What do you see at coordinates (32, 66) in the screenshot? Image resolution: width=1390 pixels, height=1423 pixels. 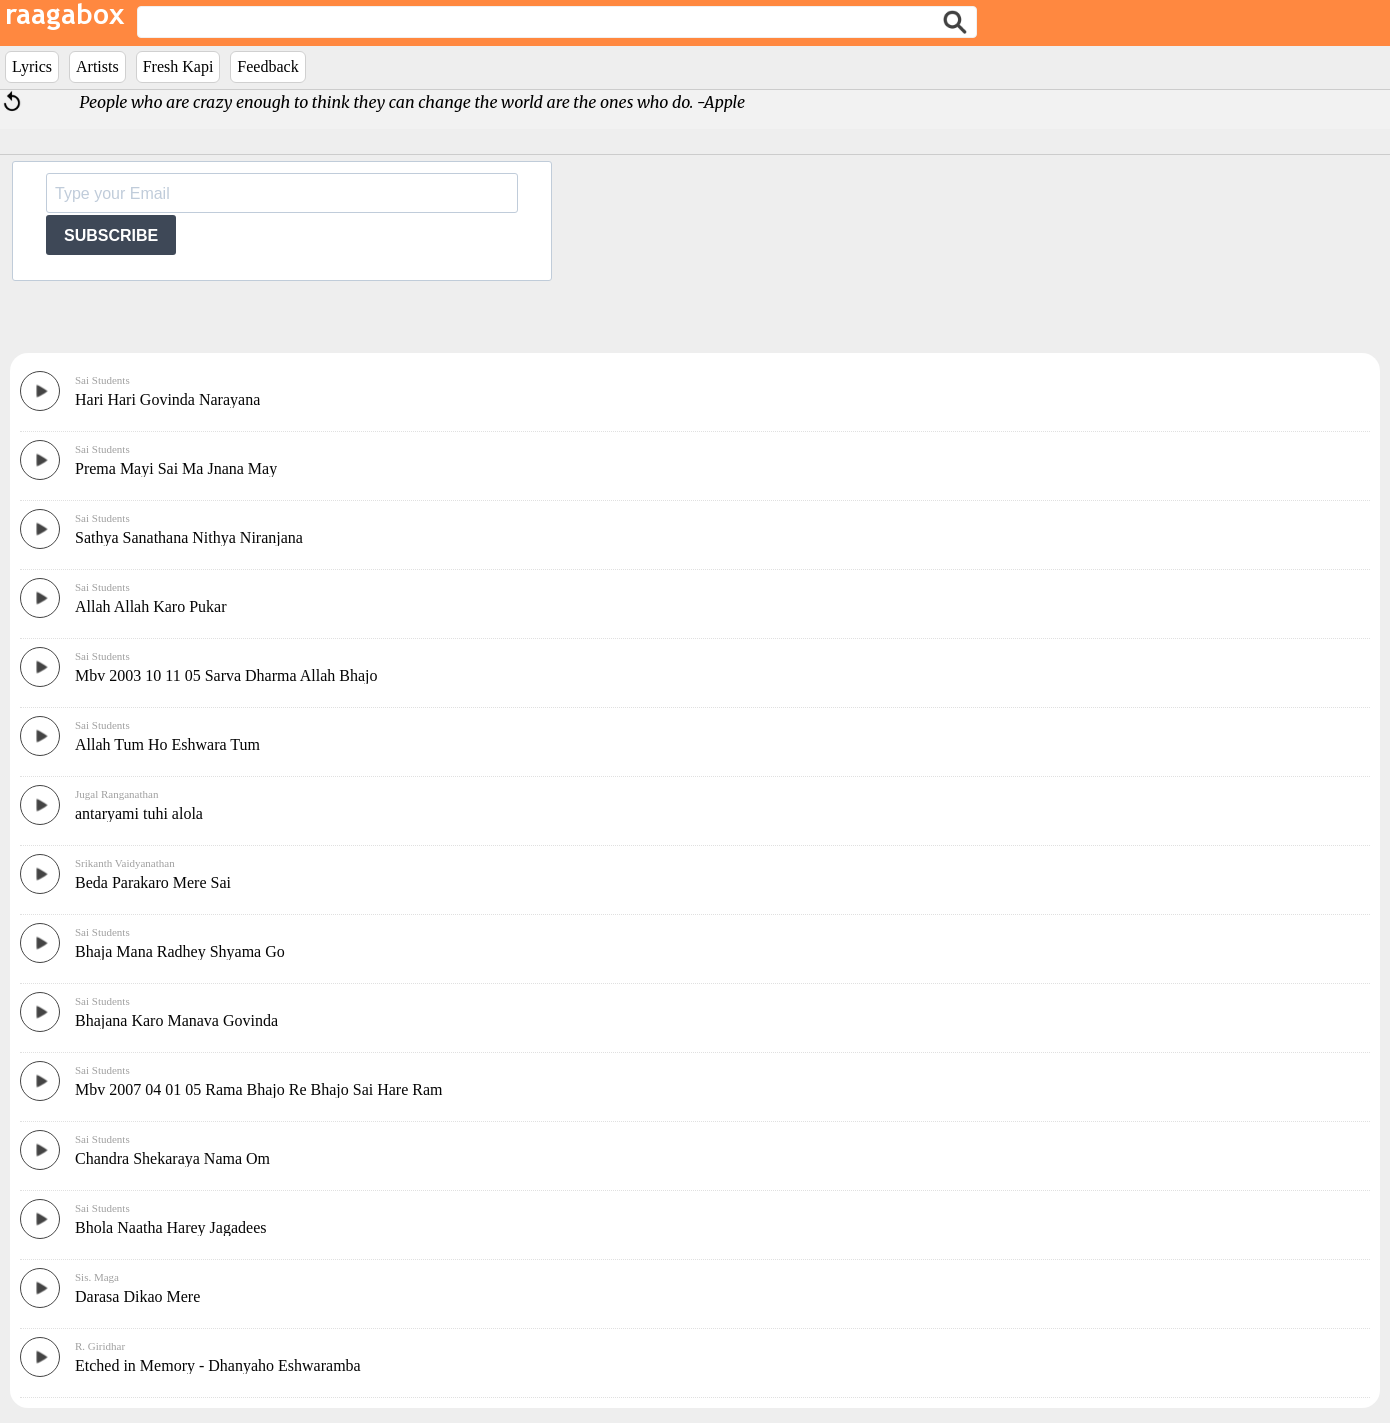 I see `Lyrics` at bounding box center [32, 66].